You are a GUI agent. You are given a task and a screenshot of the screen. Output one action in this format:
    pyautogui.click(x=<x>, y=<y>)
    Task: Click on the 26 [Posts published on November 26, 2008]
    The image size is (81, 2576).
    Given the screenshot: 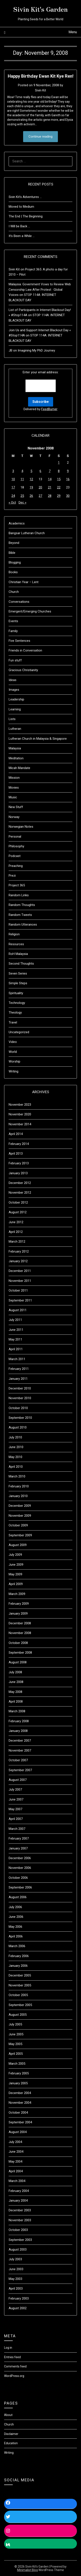 What is the action you would take?
    pyautogui.click(x=31, y=496)
    